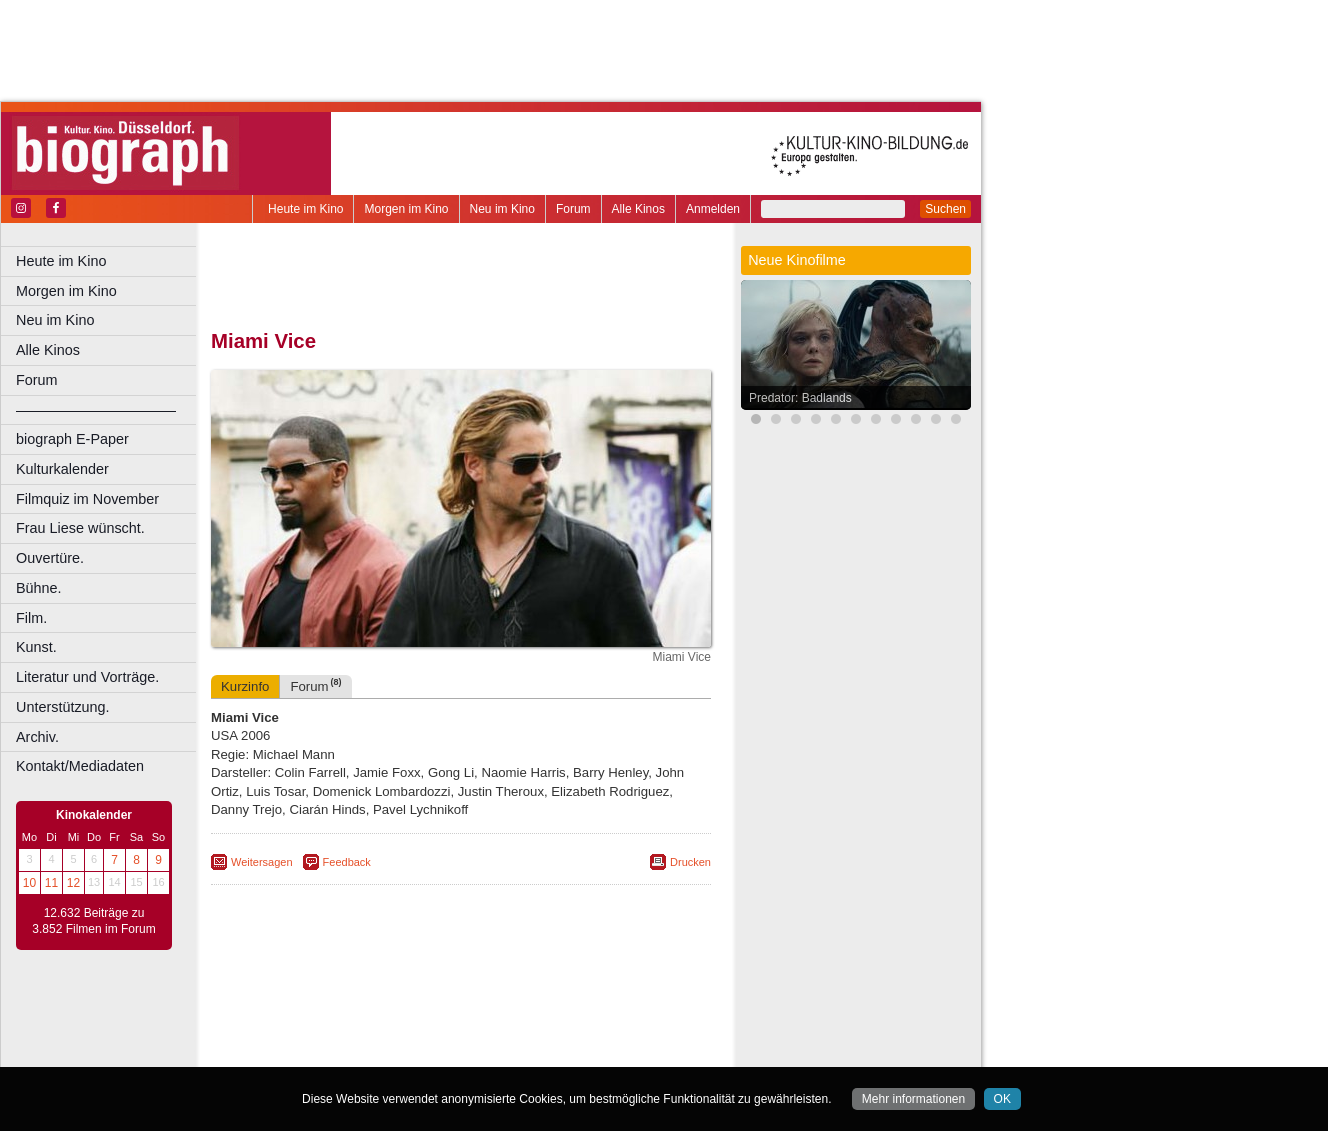 The image size is (1328, 1131). I want to click on 10, so click(29, 883).